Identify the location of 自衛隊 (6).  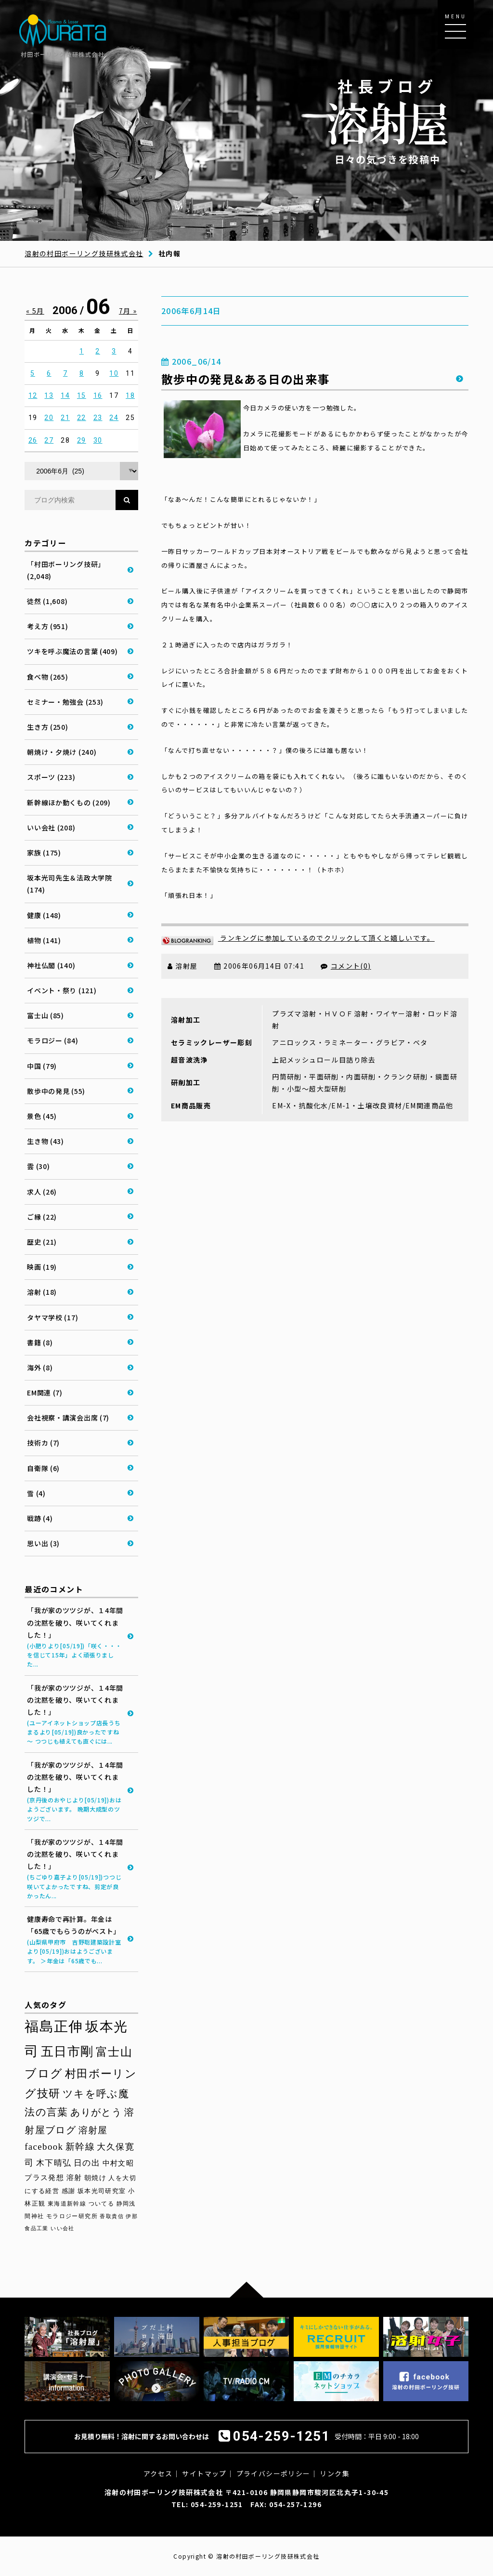
(43, 1468).